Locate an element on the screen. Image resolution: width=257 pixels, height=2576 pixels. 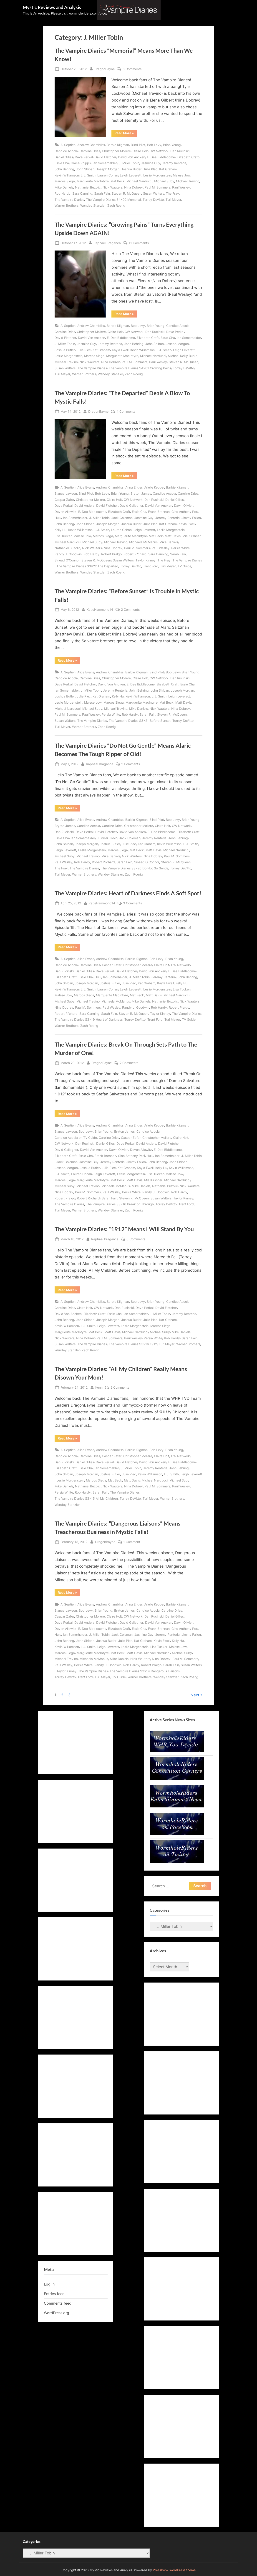
David Fletcher is located at coordinates (105, 157).